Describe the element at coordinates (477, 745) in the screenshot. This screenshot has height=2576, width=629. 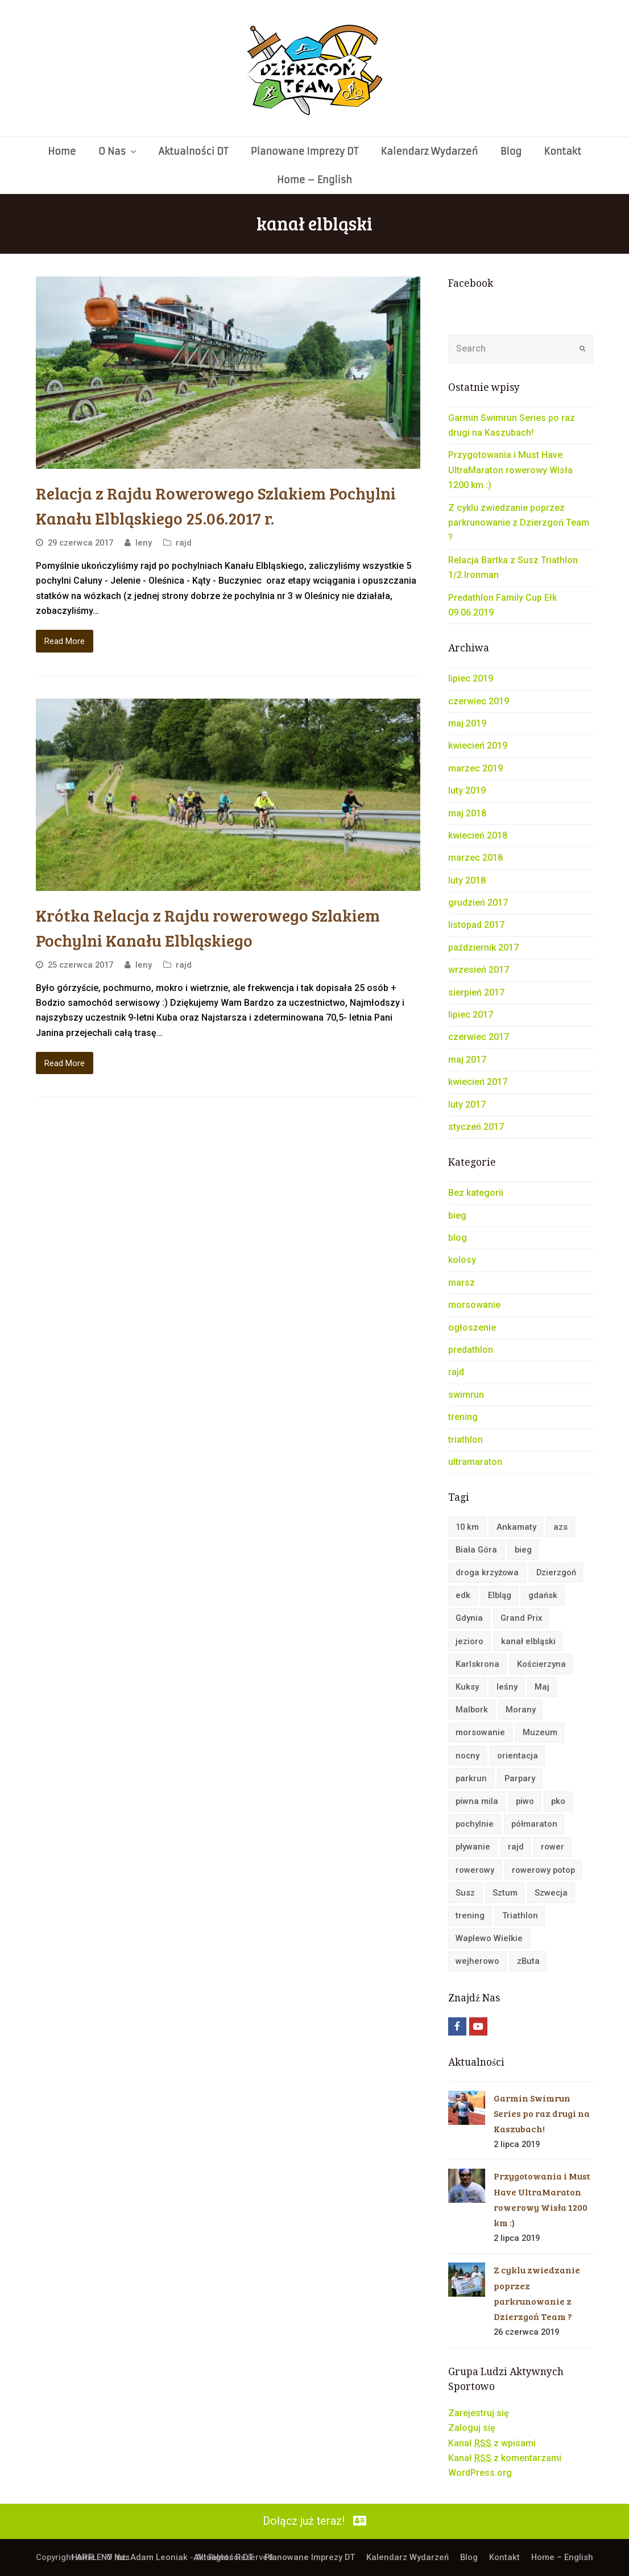
I see `kwiecień 2019` at that location.